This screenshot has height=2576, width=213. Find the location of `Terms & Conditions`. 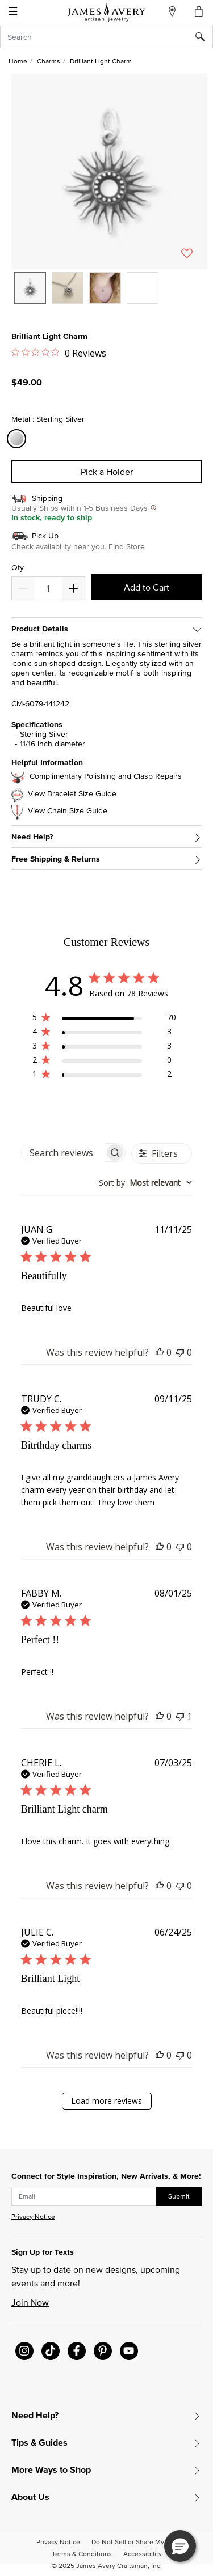

Terms & Conditions is located at coordinates (82, 2553).